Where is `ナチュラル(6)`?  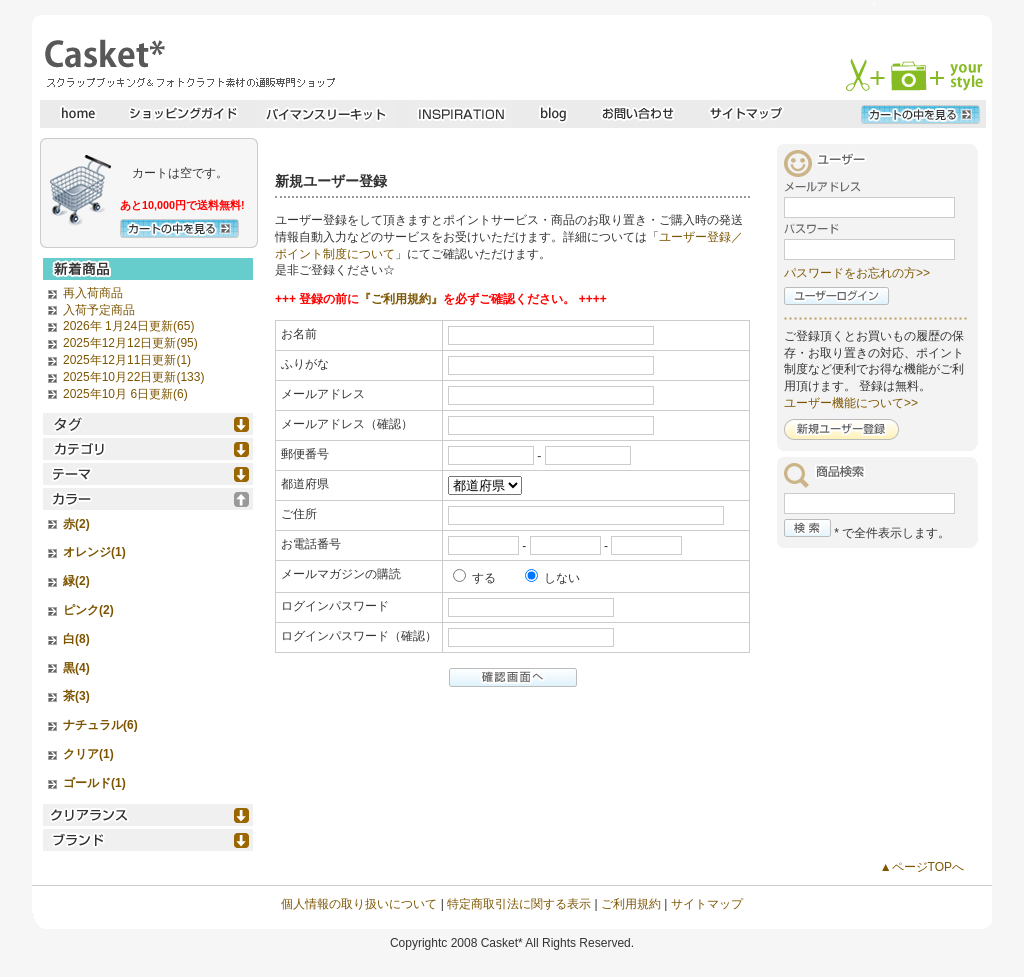 ナチュラル(6) is located at coordinates (100, 725).